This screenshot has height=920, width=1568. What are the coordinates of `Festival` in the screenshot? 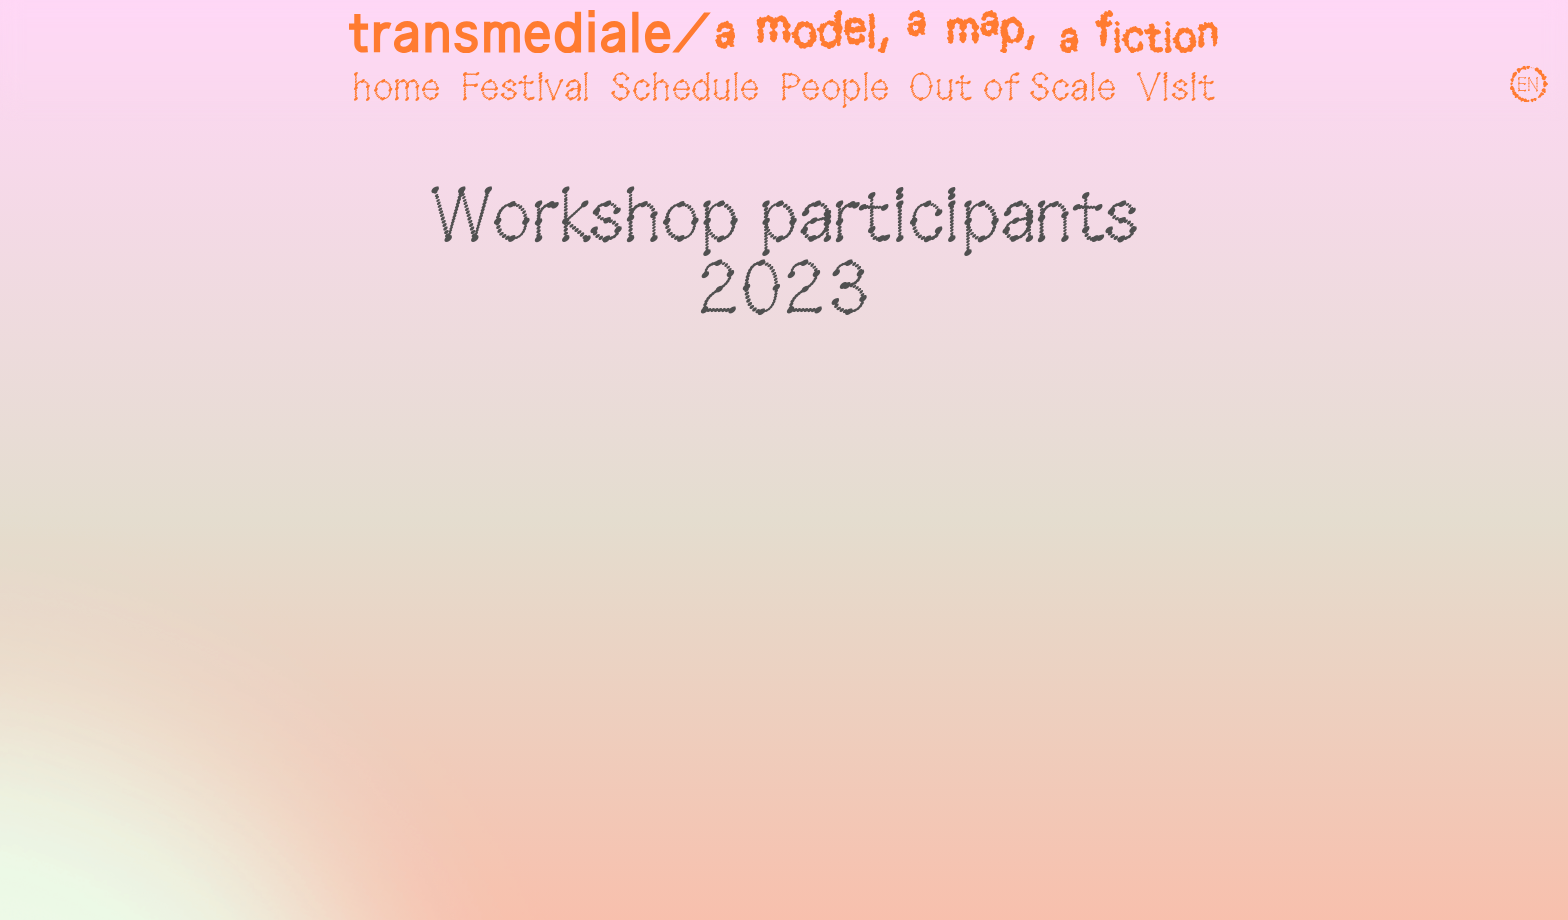 It's located at (525, 89).